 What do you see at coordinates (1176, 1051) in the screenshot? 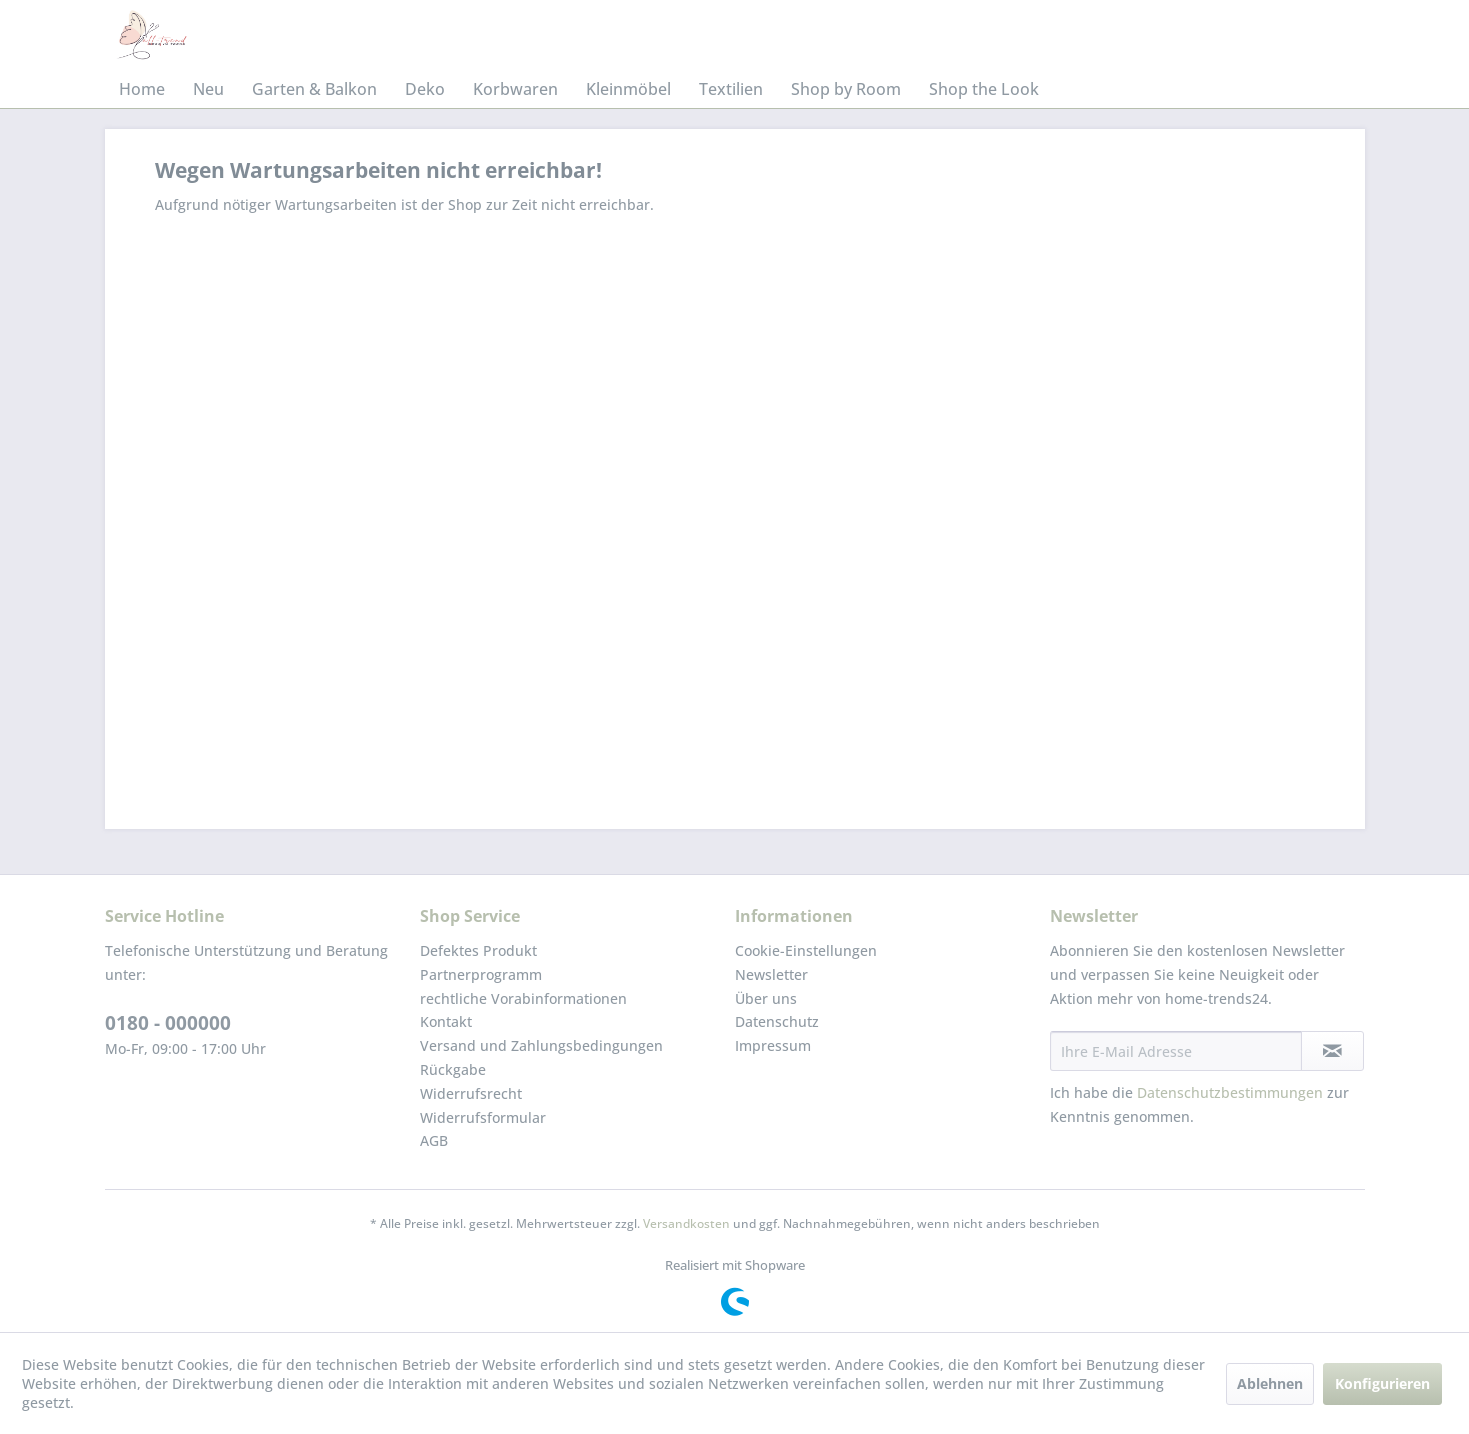
I see `[Ihre E-Mail Adresse]` at bounding box center [1176, 1051].